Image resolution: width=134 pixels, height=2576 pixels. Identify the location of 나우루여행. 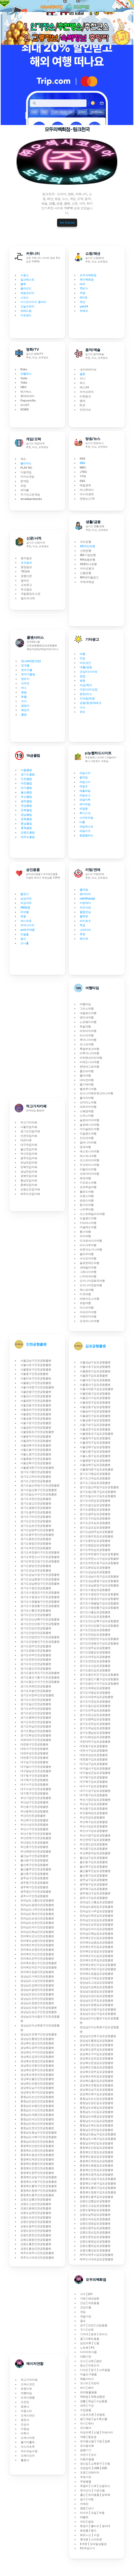
(87, 1209).